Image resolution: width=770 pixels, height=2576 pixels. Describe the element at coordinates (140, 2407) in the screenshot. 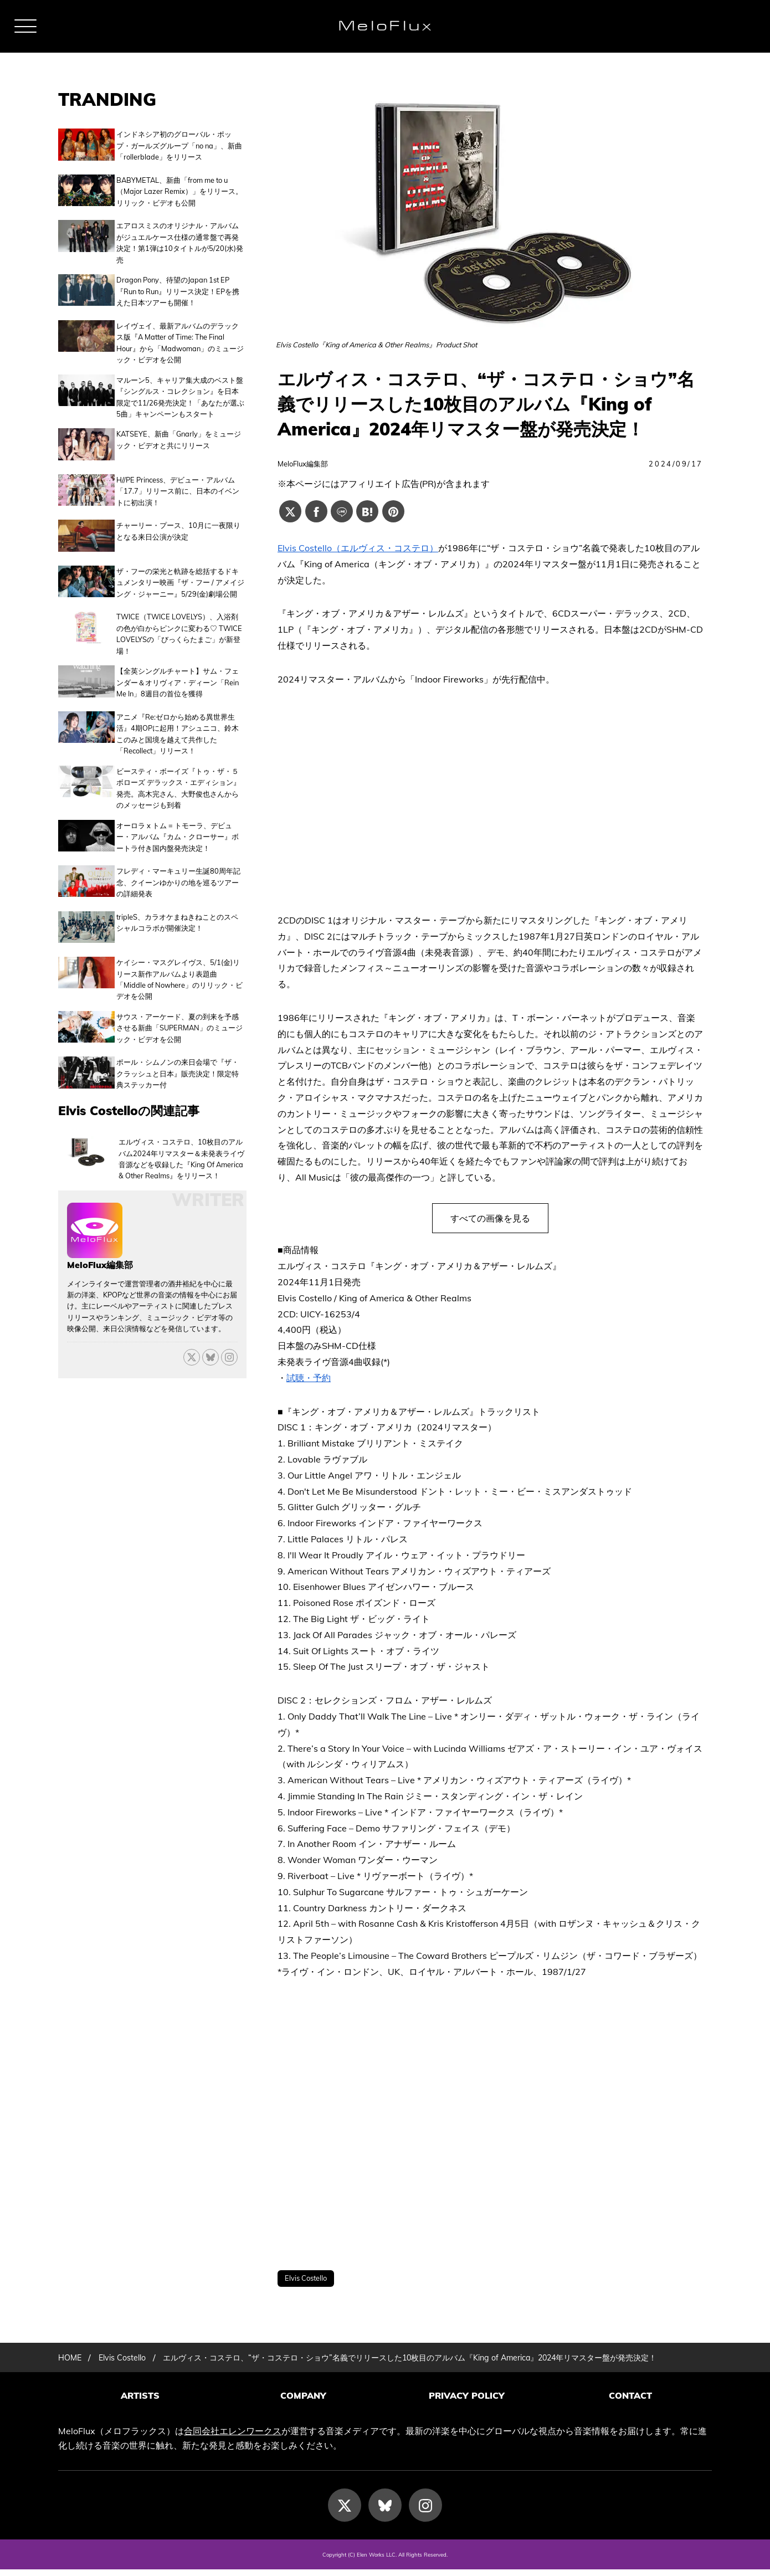

I see `ARTISTS` at that location.